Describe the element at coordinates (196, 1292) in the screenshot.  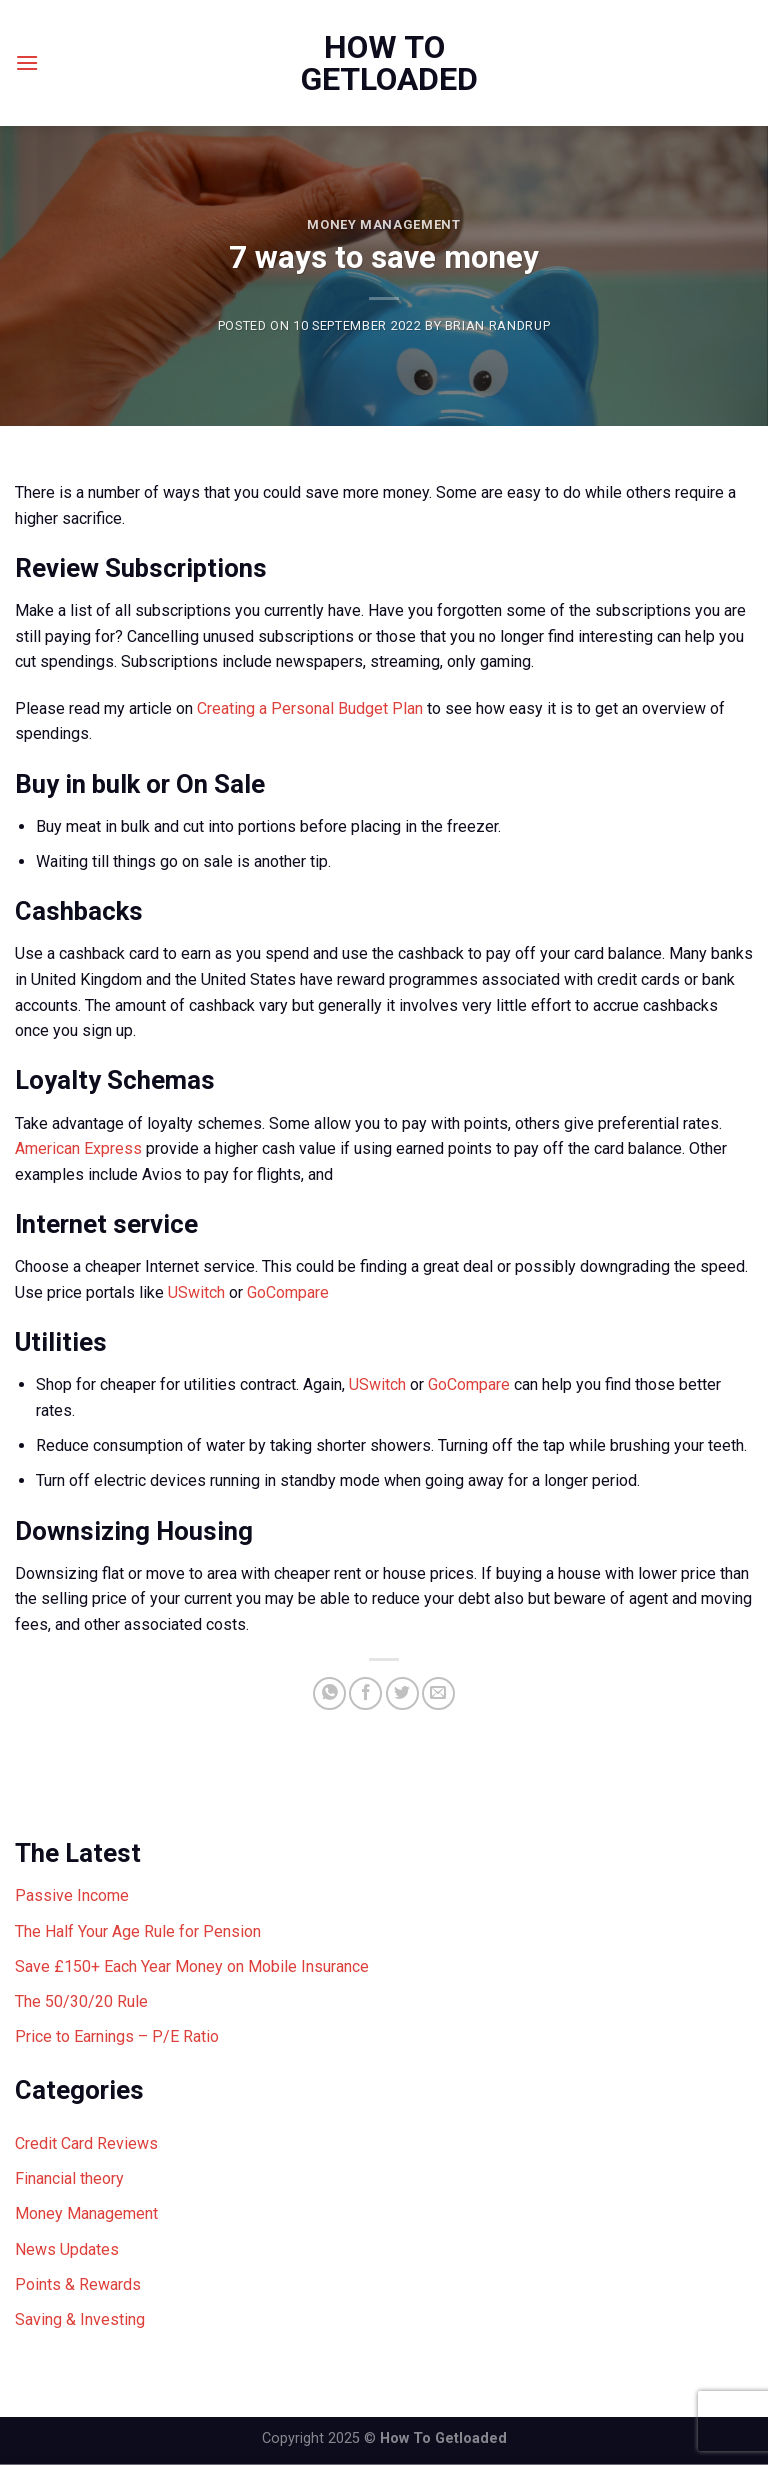
I see `USwitch` at that location.